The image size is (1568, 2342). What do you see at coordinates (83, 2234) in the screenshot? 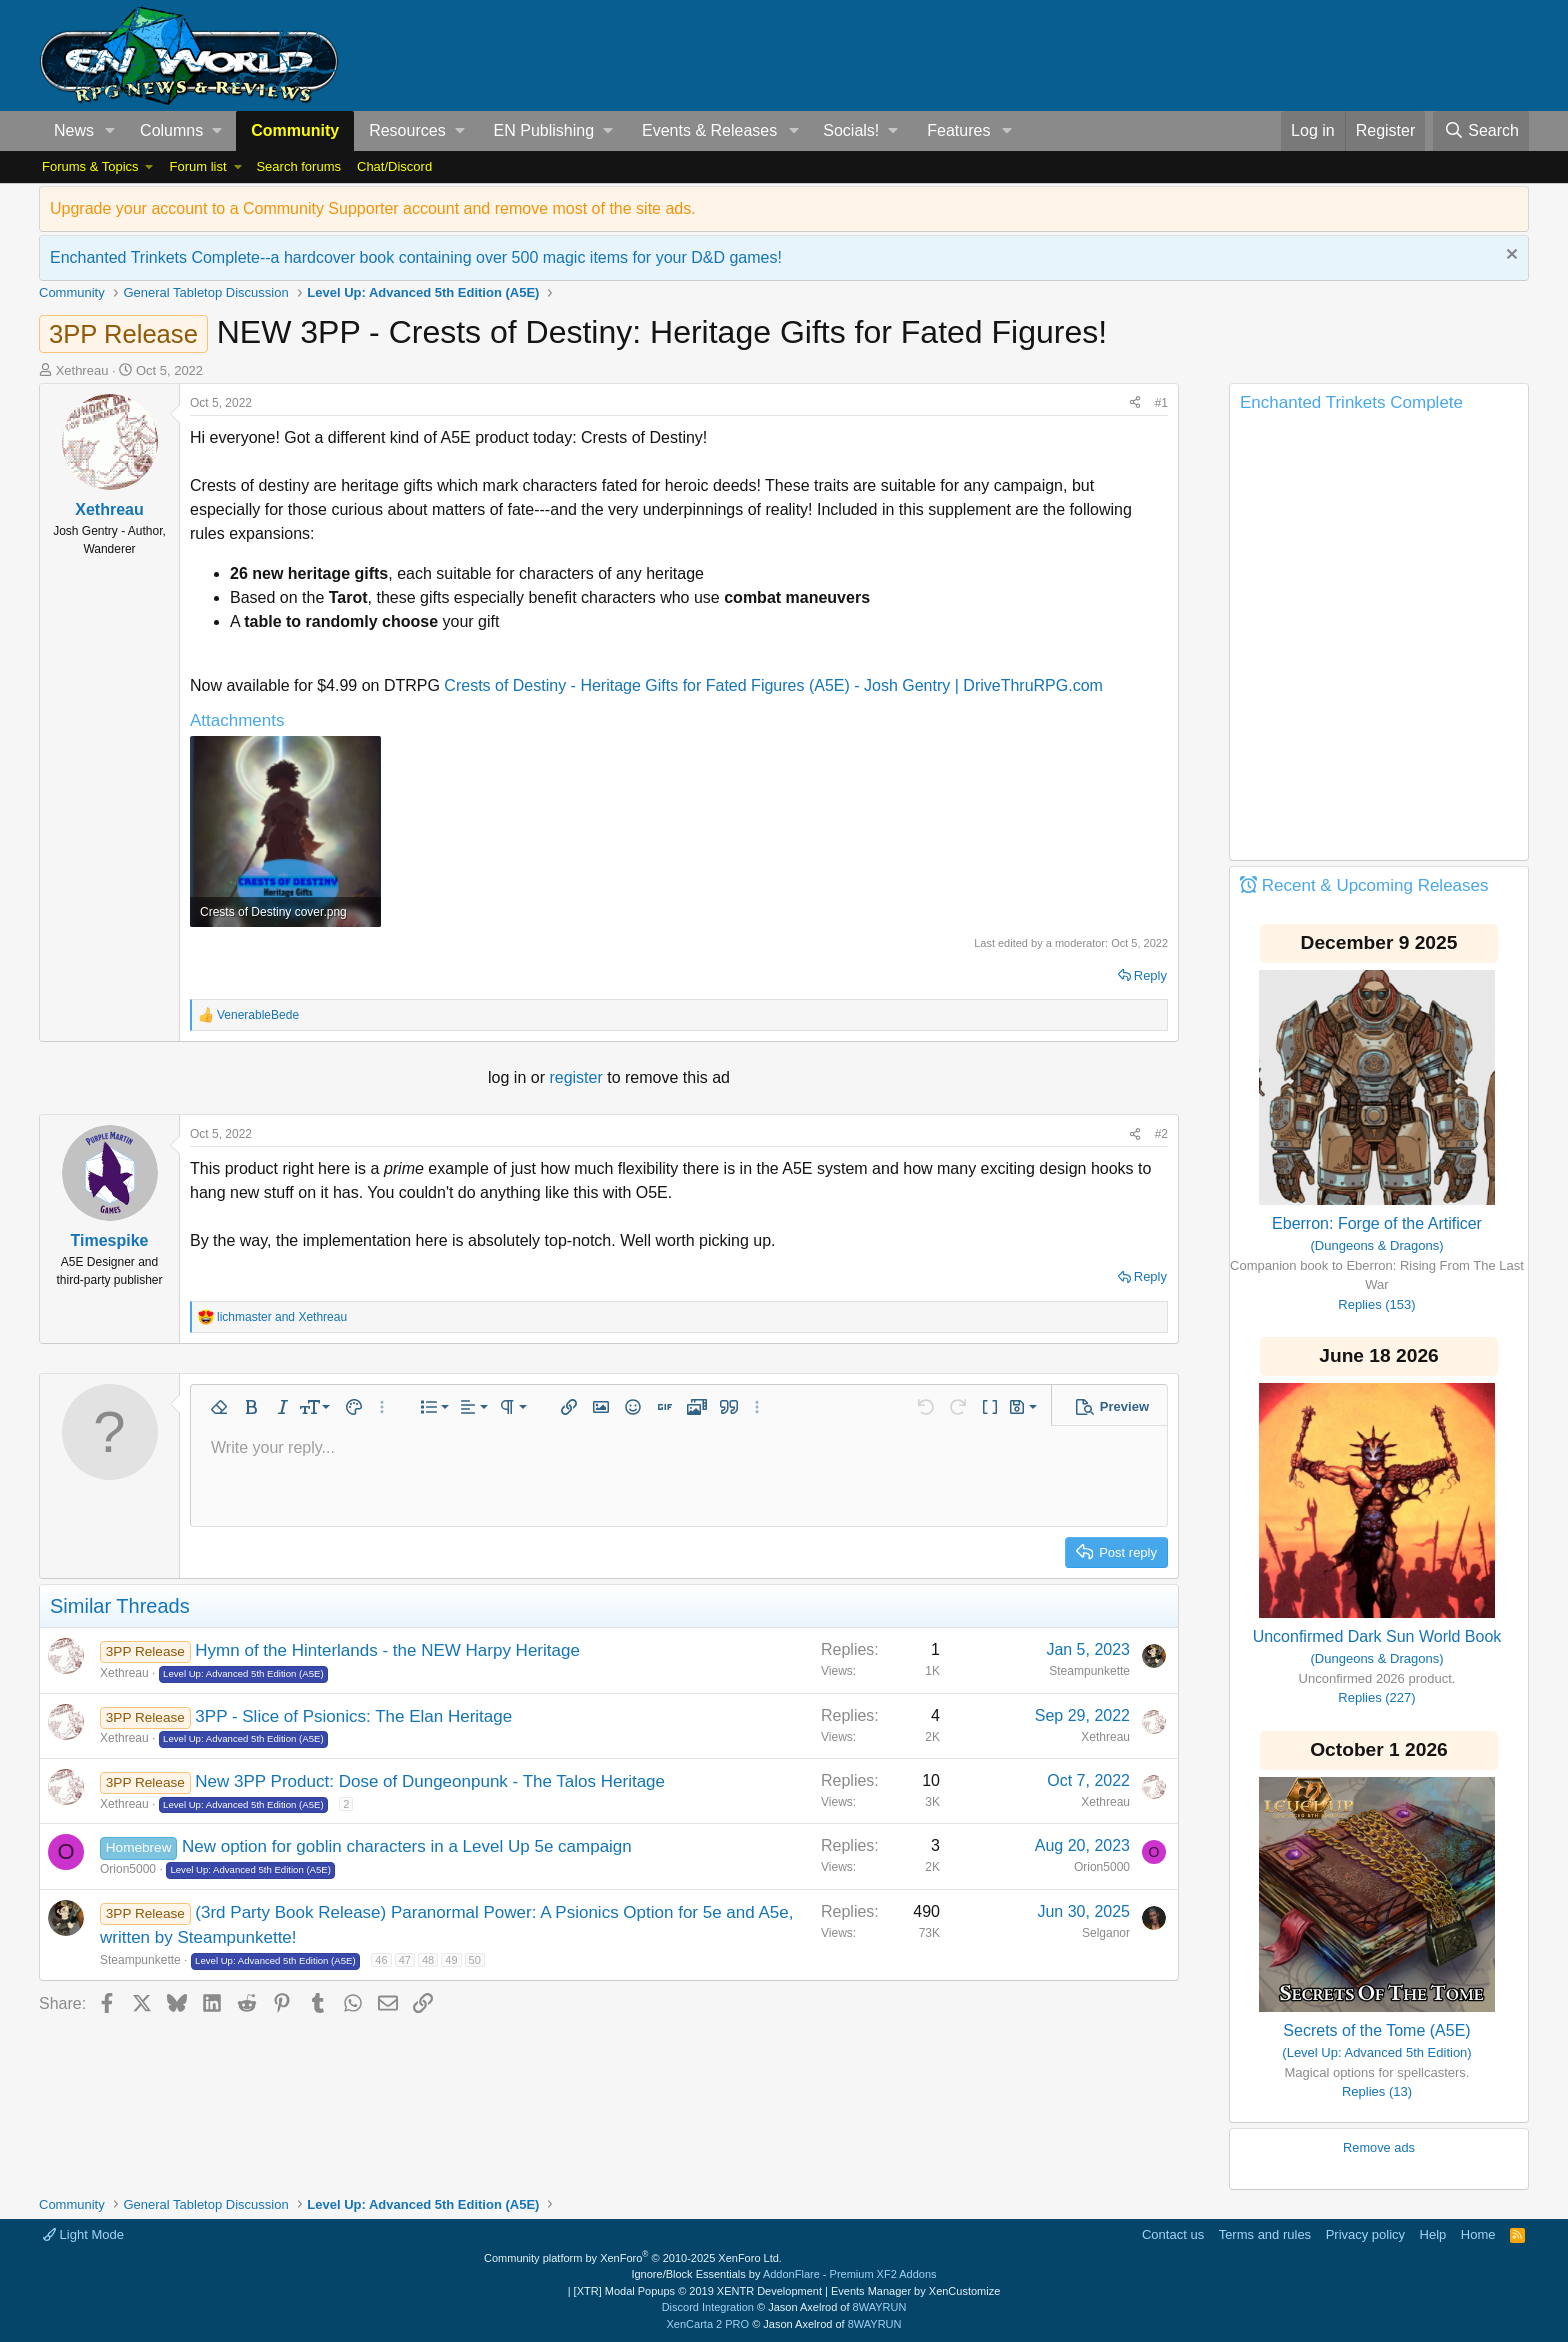
I see `Light Mode` at bounding box center [83, 2234].